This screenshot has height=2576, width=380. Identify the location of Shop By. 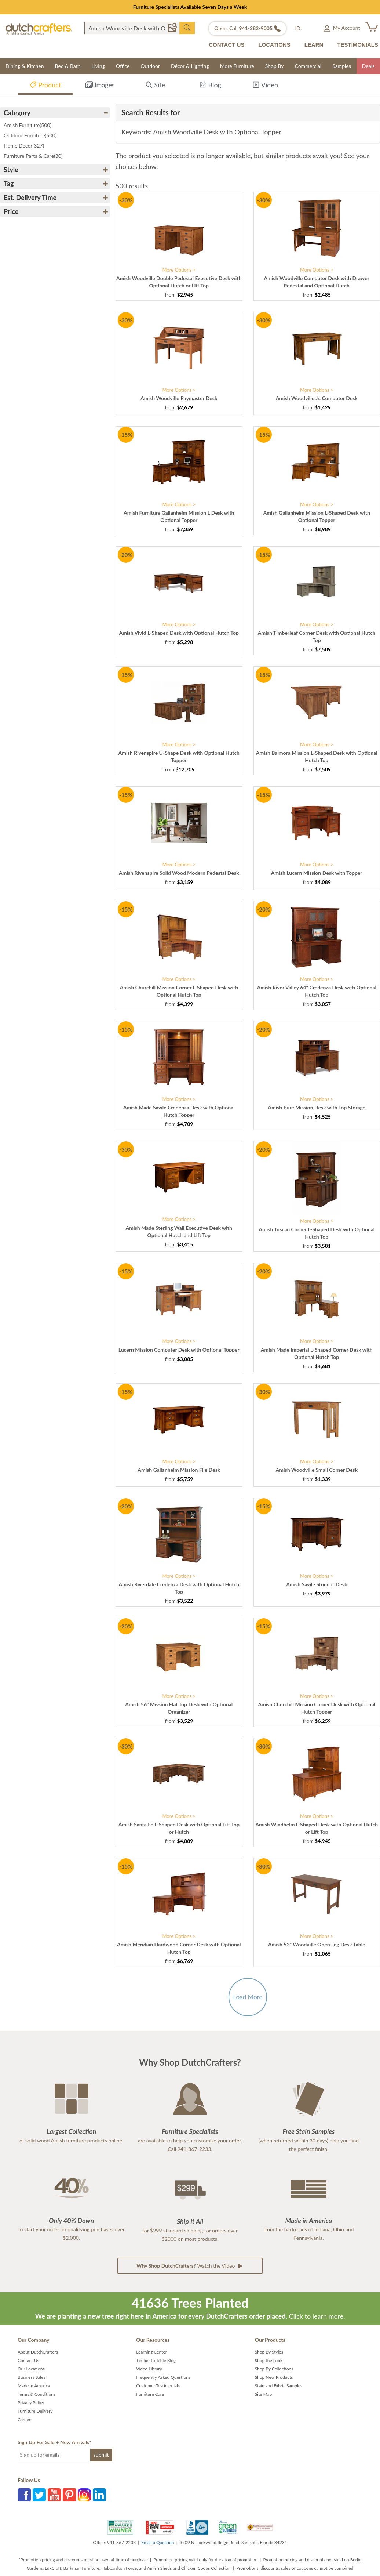
(274, 66).